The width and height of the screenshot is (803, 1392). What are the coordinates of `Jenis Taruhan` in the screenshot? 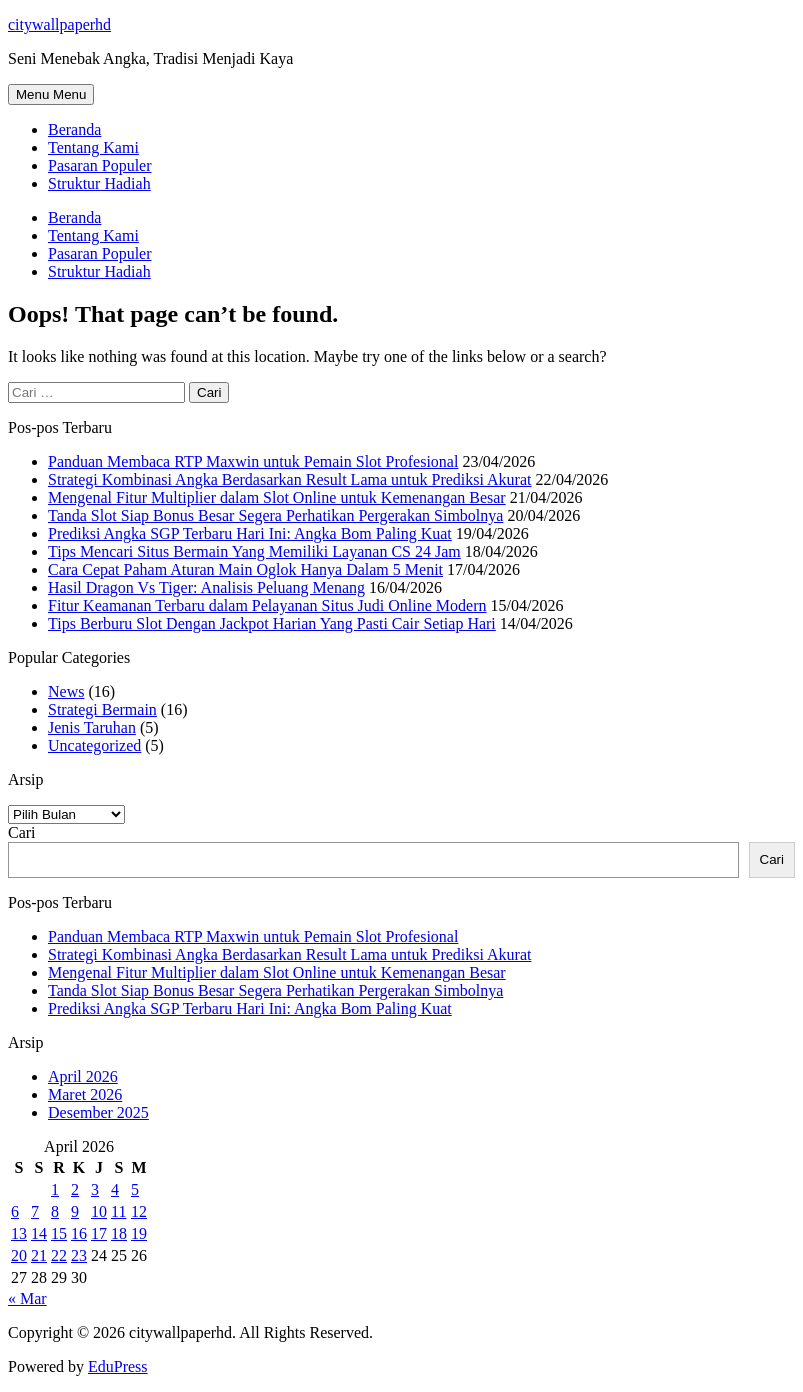 It's located at (92, 727).